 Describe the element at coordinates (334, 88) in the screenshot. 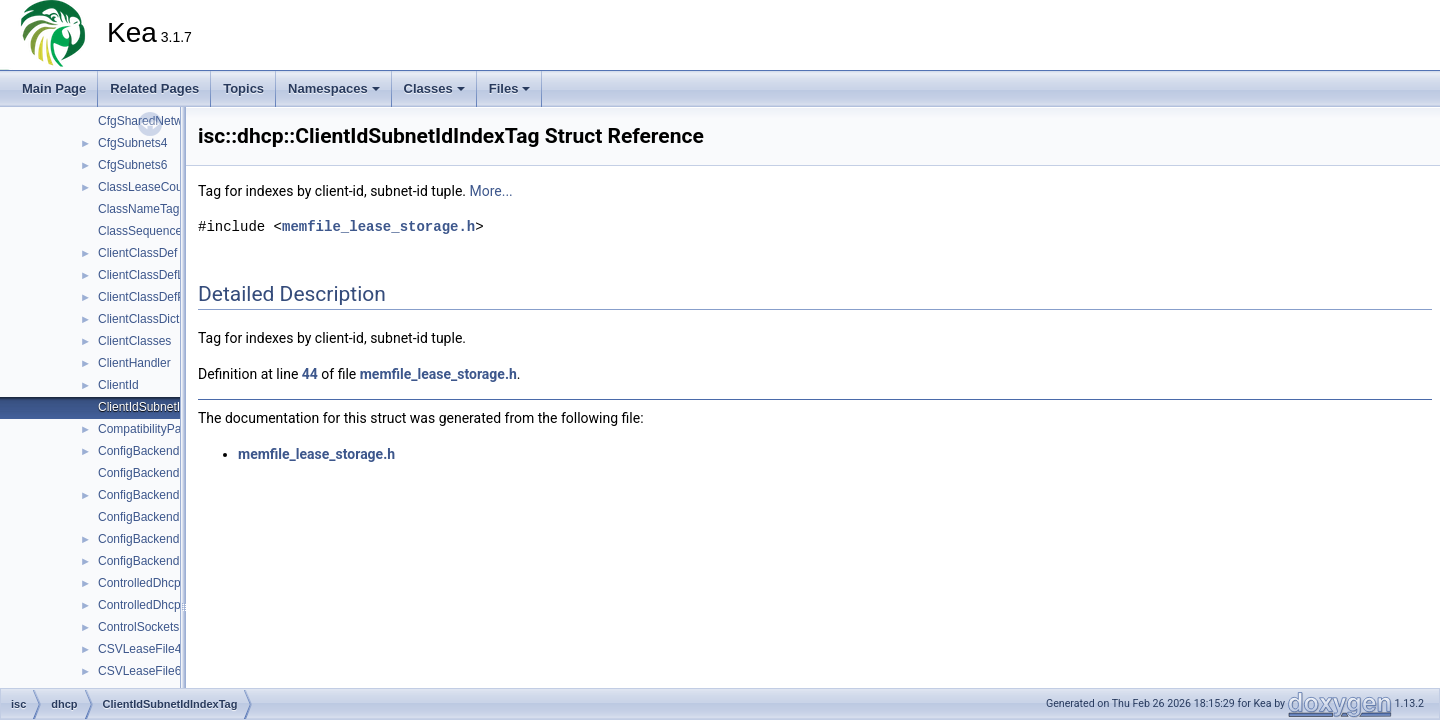

I see `Namespaces` at that location.